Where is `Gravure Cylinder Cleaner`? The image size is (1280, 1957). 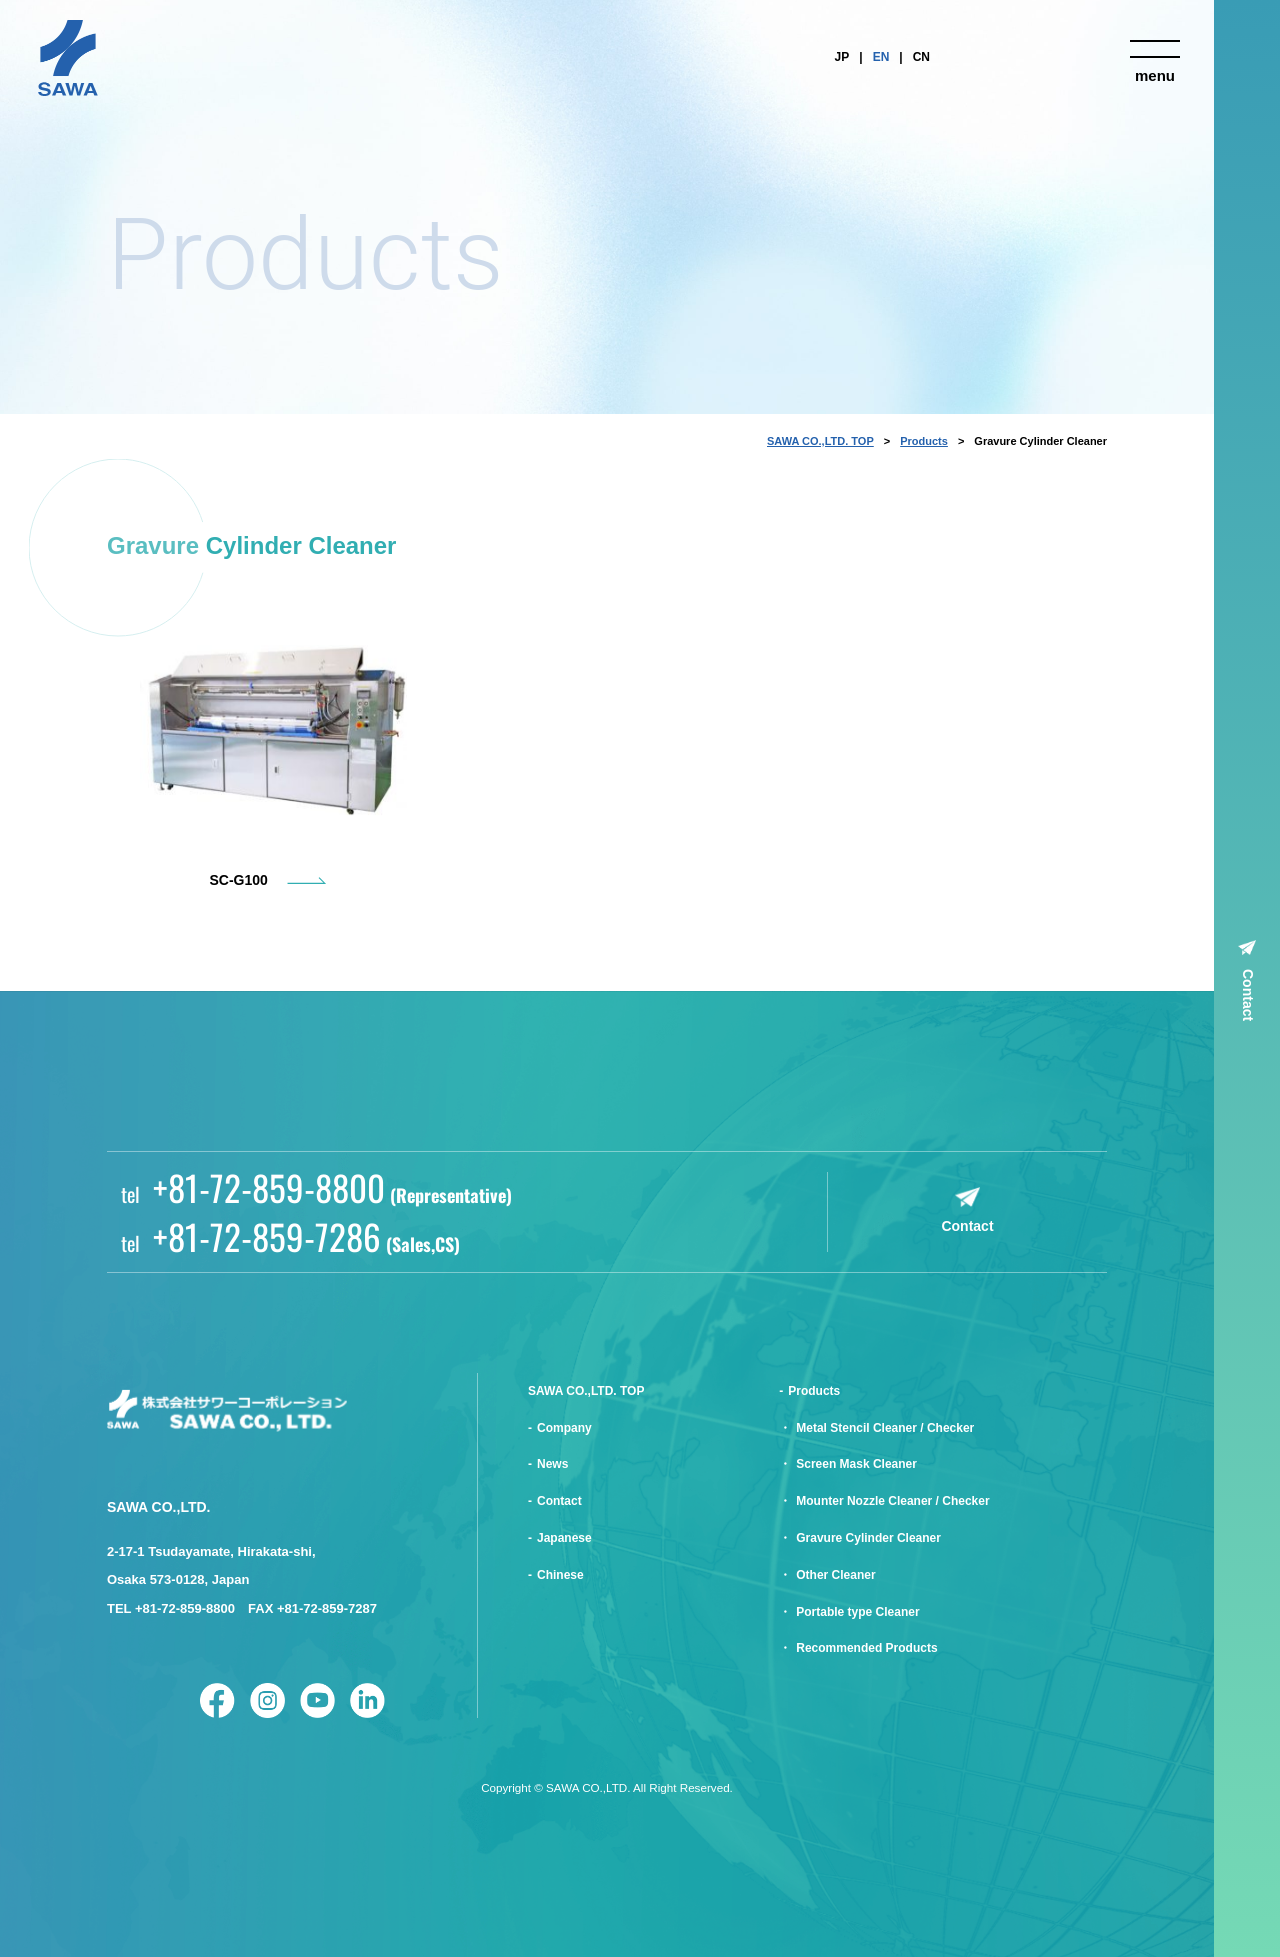 Gravure Cylinder Cleaner is located at coordinates (868, 1538).